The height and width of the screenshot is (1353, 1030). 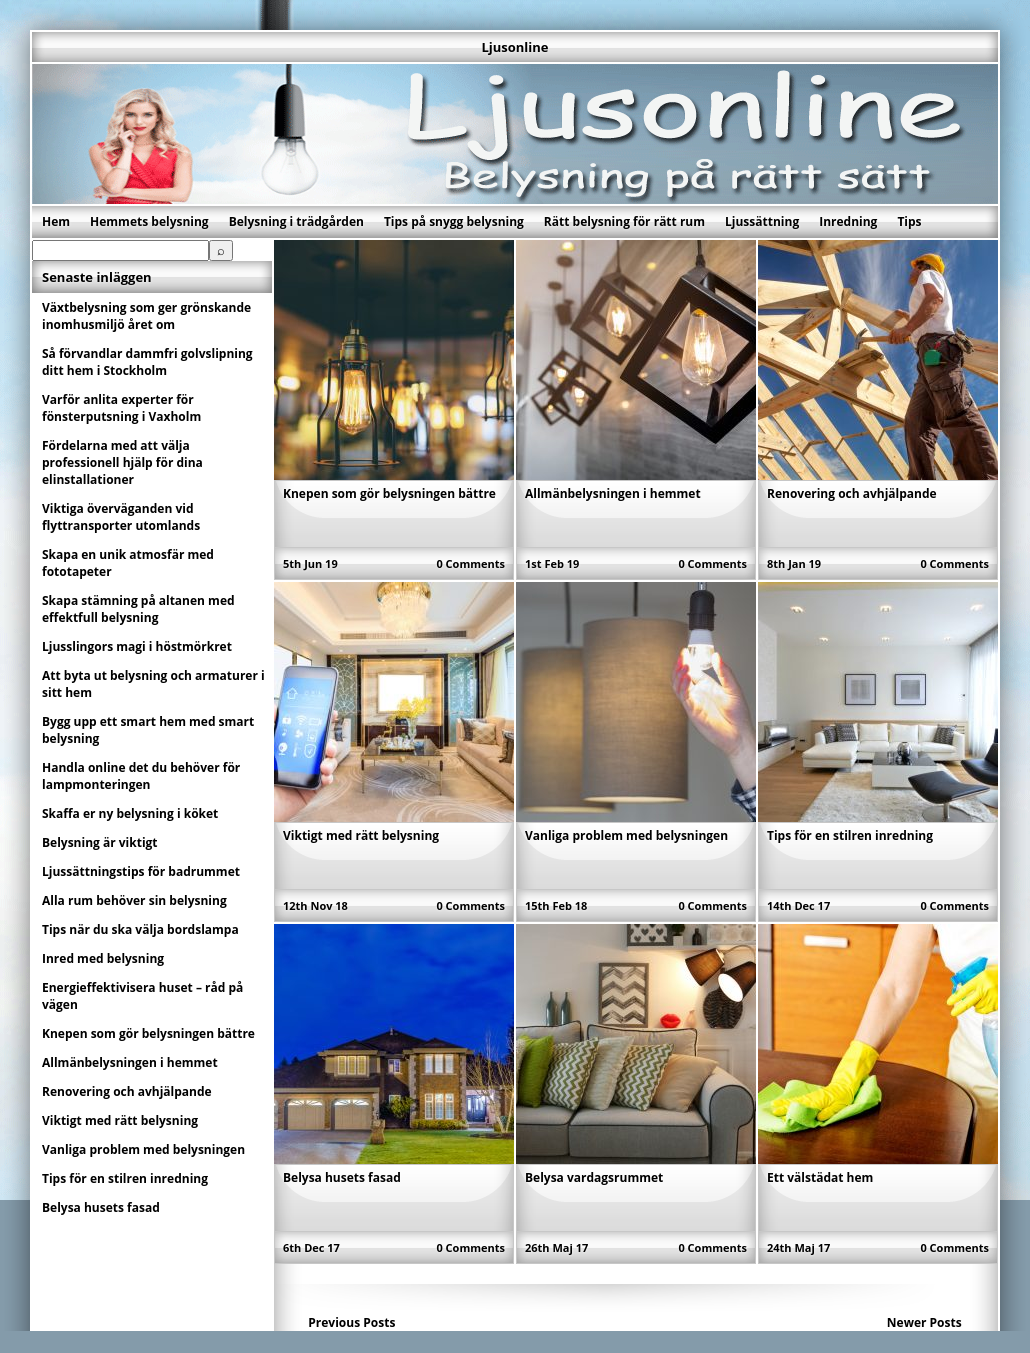 I want to click on Allmänbelysningen i hemmet, so click(x=613, y=493).